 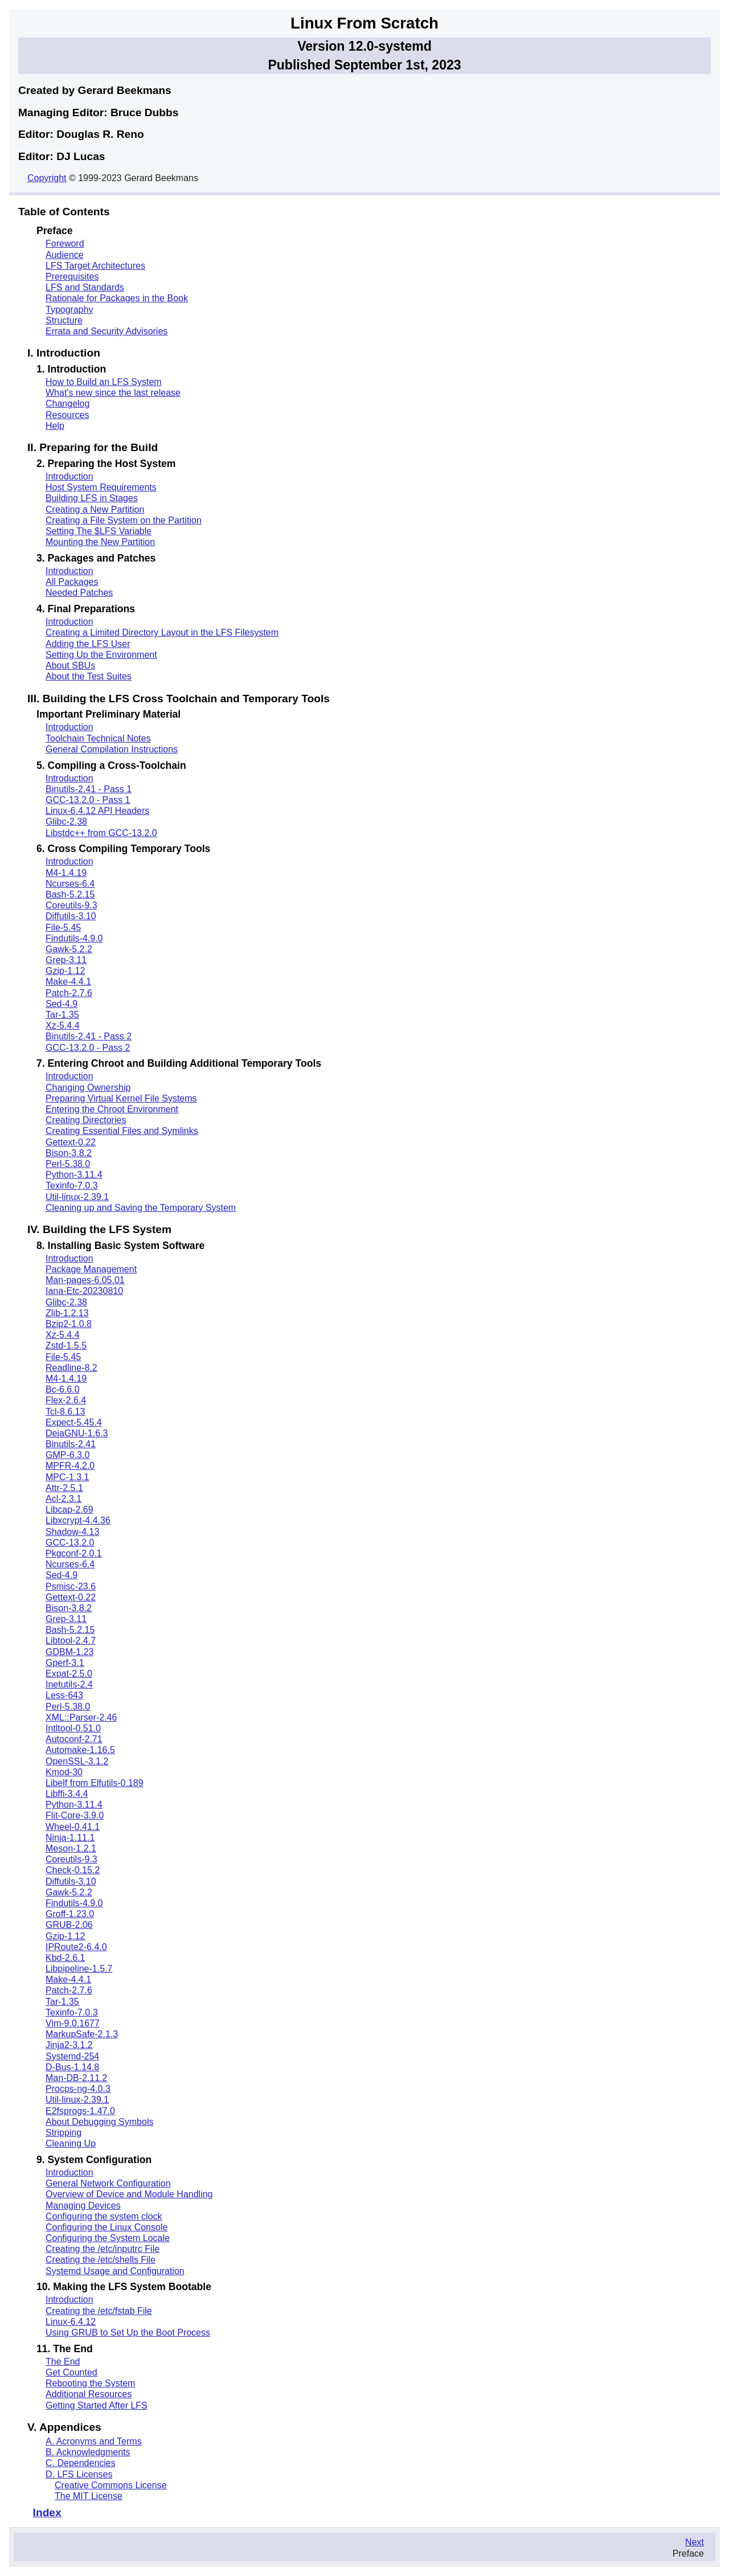 What do you see at coordinates (95, 266) in the screenshot?
I see `LFS Target Architectures` at bounding box center [95, 266].